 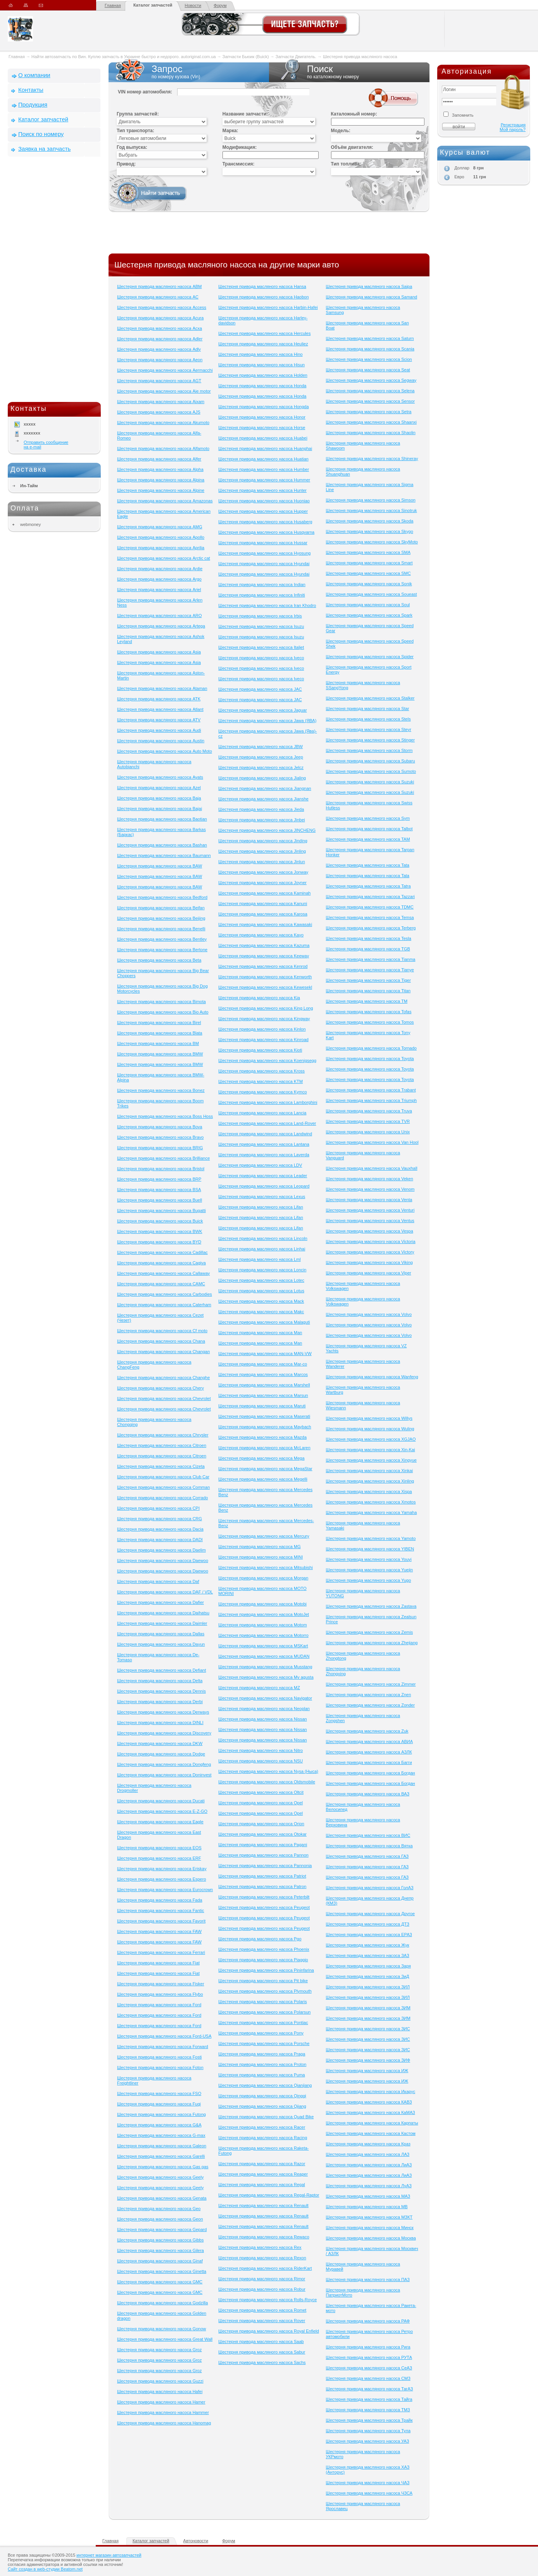 I want to click on Шестерня привода масляного насоса Ayats, so click(x=160, y=777).